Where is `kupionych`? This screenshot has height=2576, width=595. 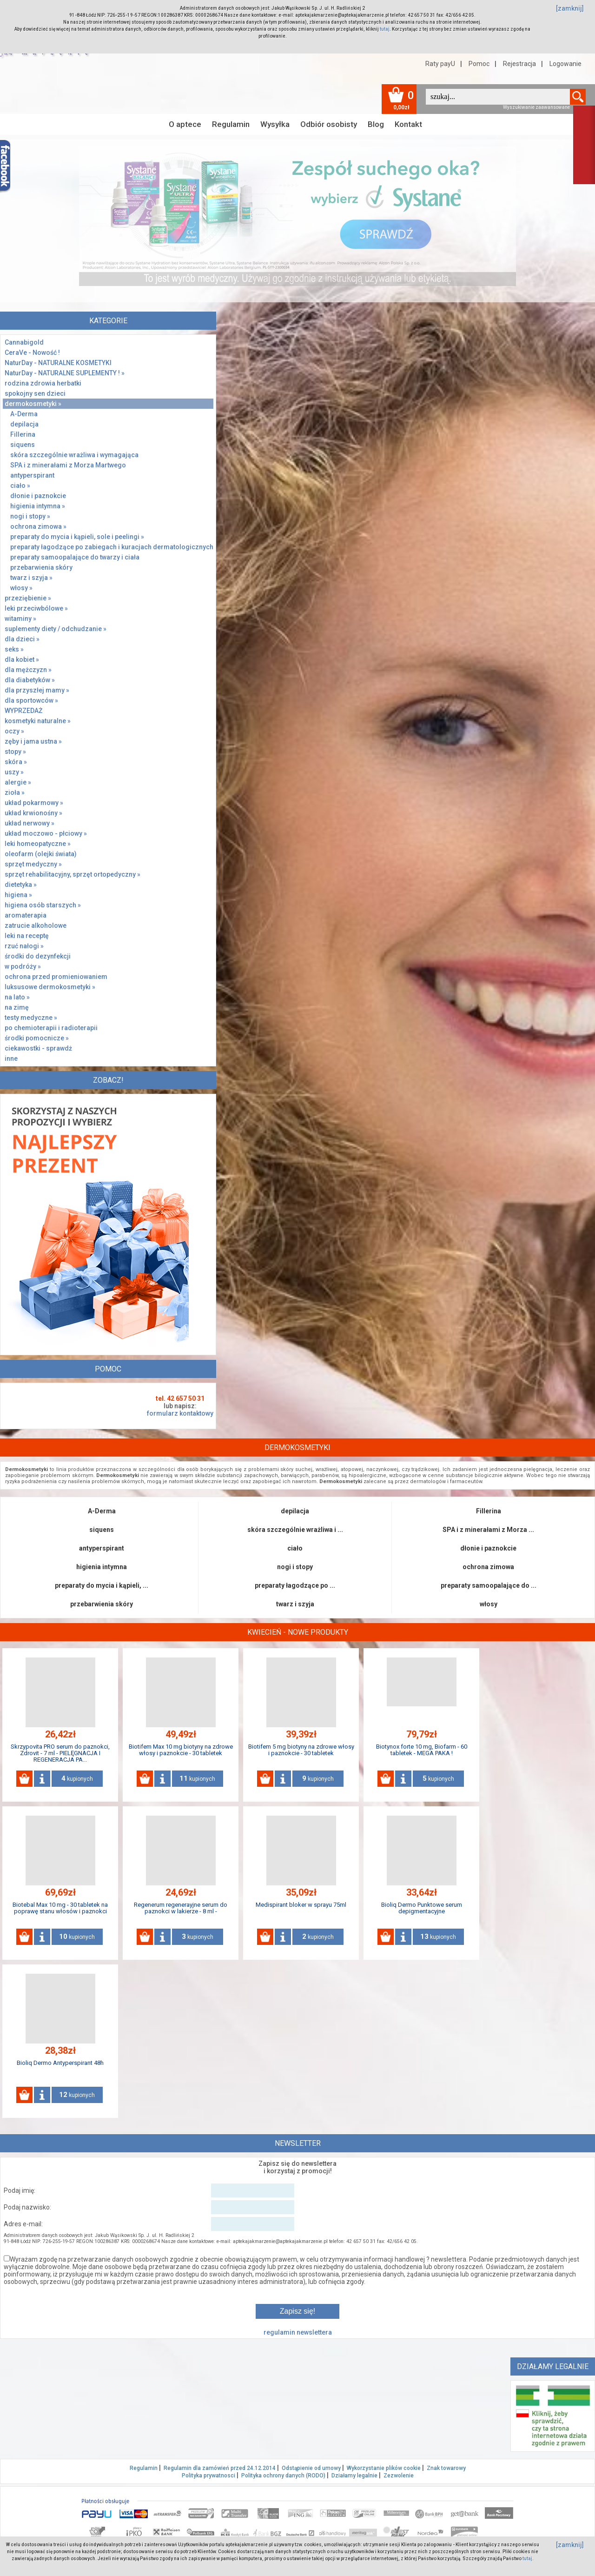
kupionych is located at coordinates (77, 1778).